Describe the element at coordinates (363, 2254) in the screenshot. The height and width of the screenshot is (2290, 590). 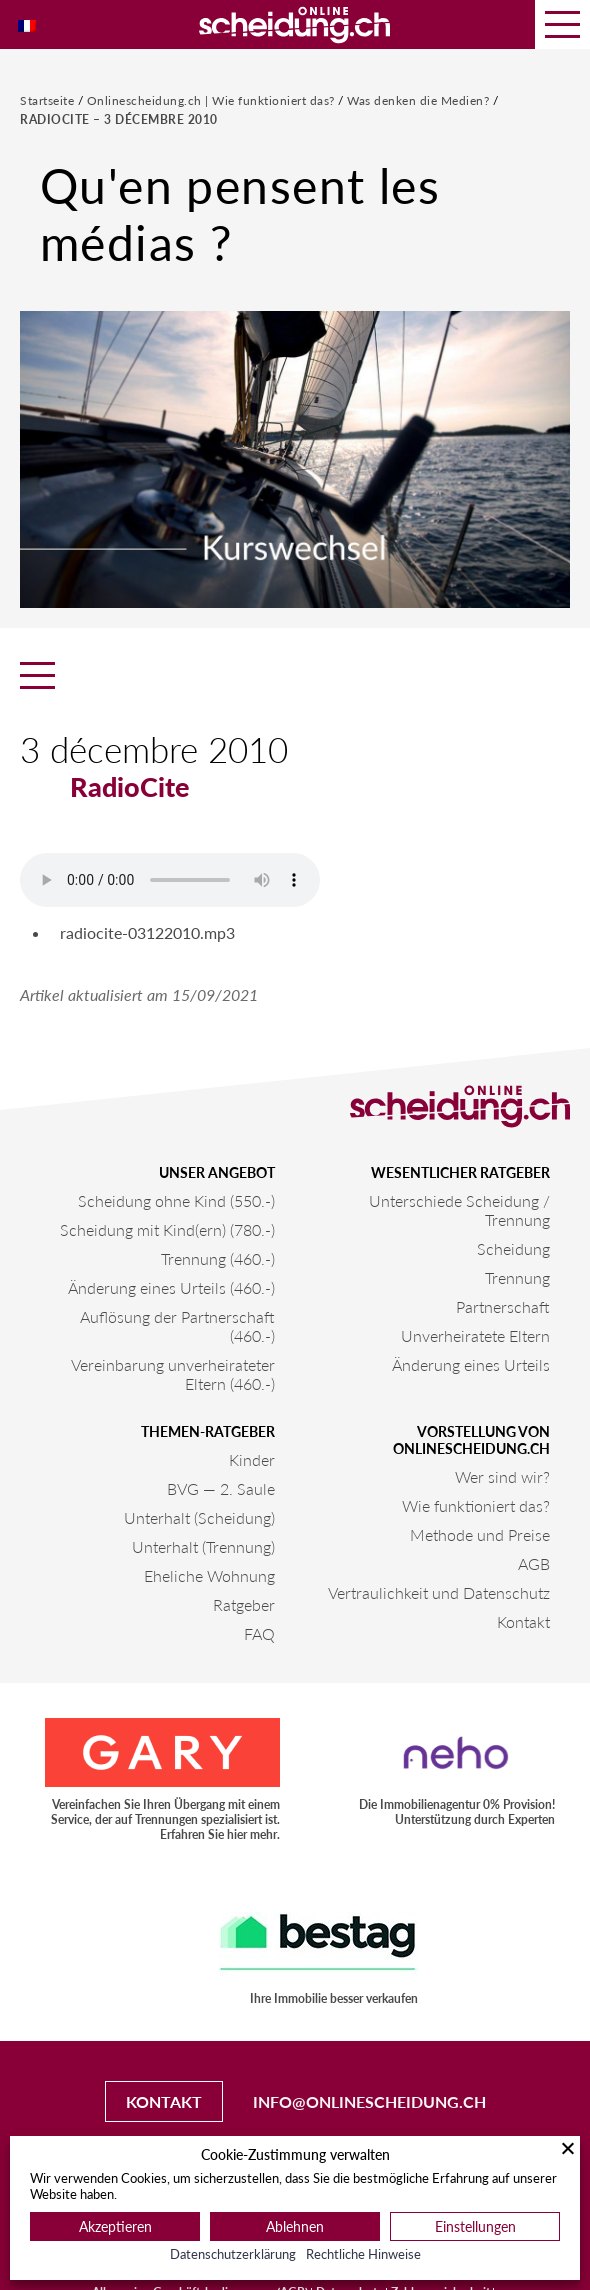
I see `Rechtliche Hinweise` at that location.